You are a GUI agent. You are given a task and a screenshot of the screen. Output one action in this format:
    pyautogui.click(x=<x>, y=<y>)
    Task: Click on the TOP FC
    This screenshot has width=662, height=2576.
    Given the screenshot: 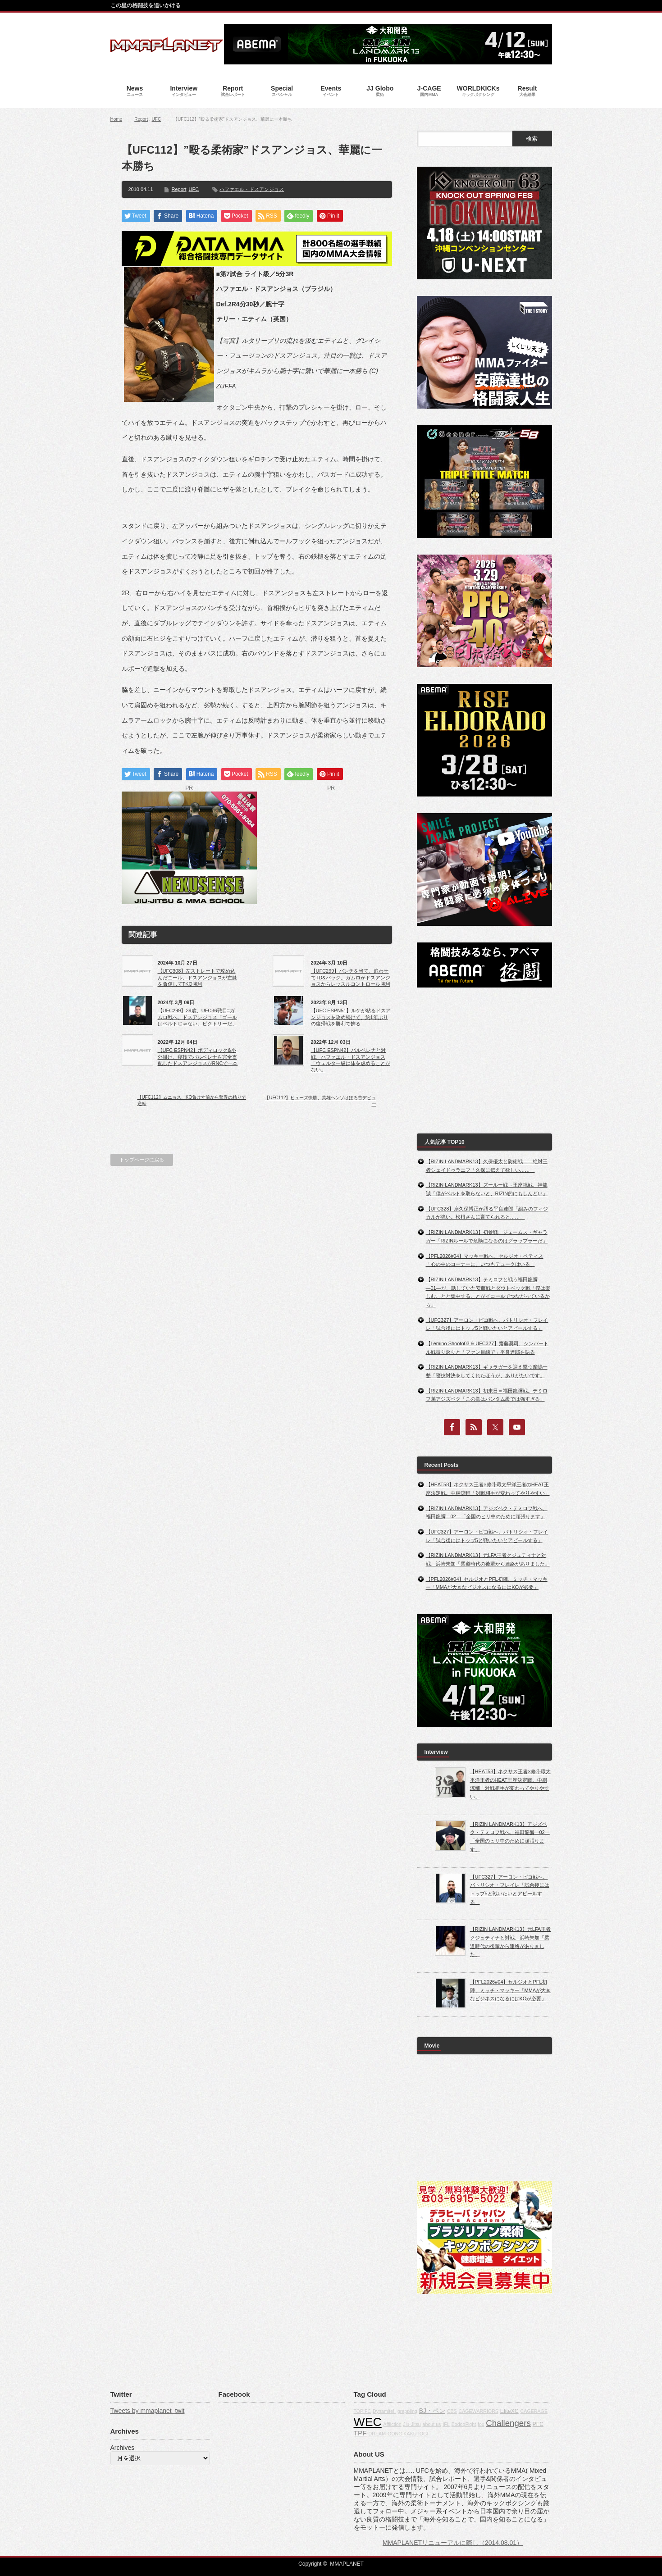 What is the action you would take?
    pyautogui.click(x=362, y=2411)
    